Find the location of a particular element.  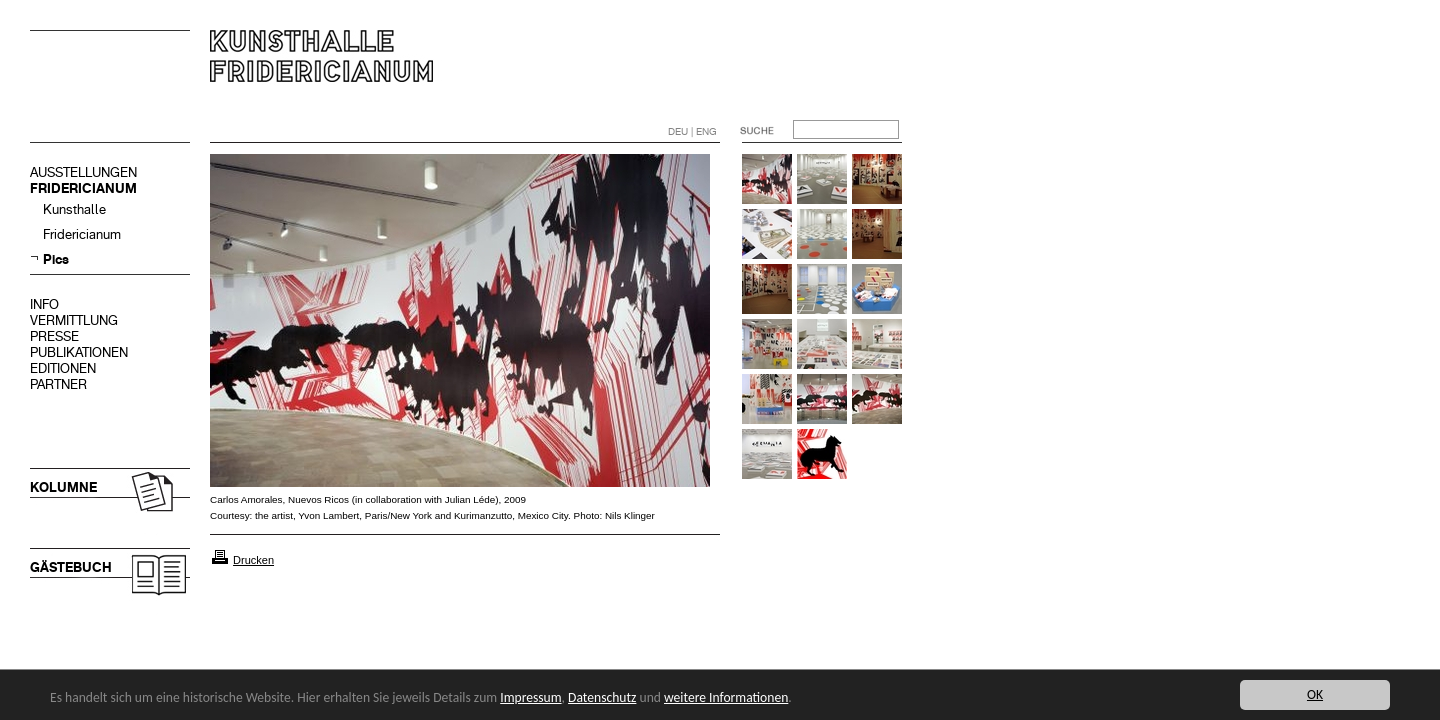

DEU | ENG is located at coordinates (692, 131).